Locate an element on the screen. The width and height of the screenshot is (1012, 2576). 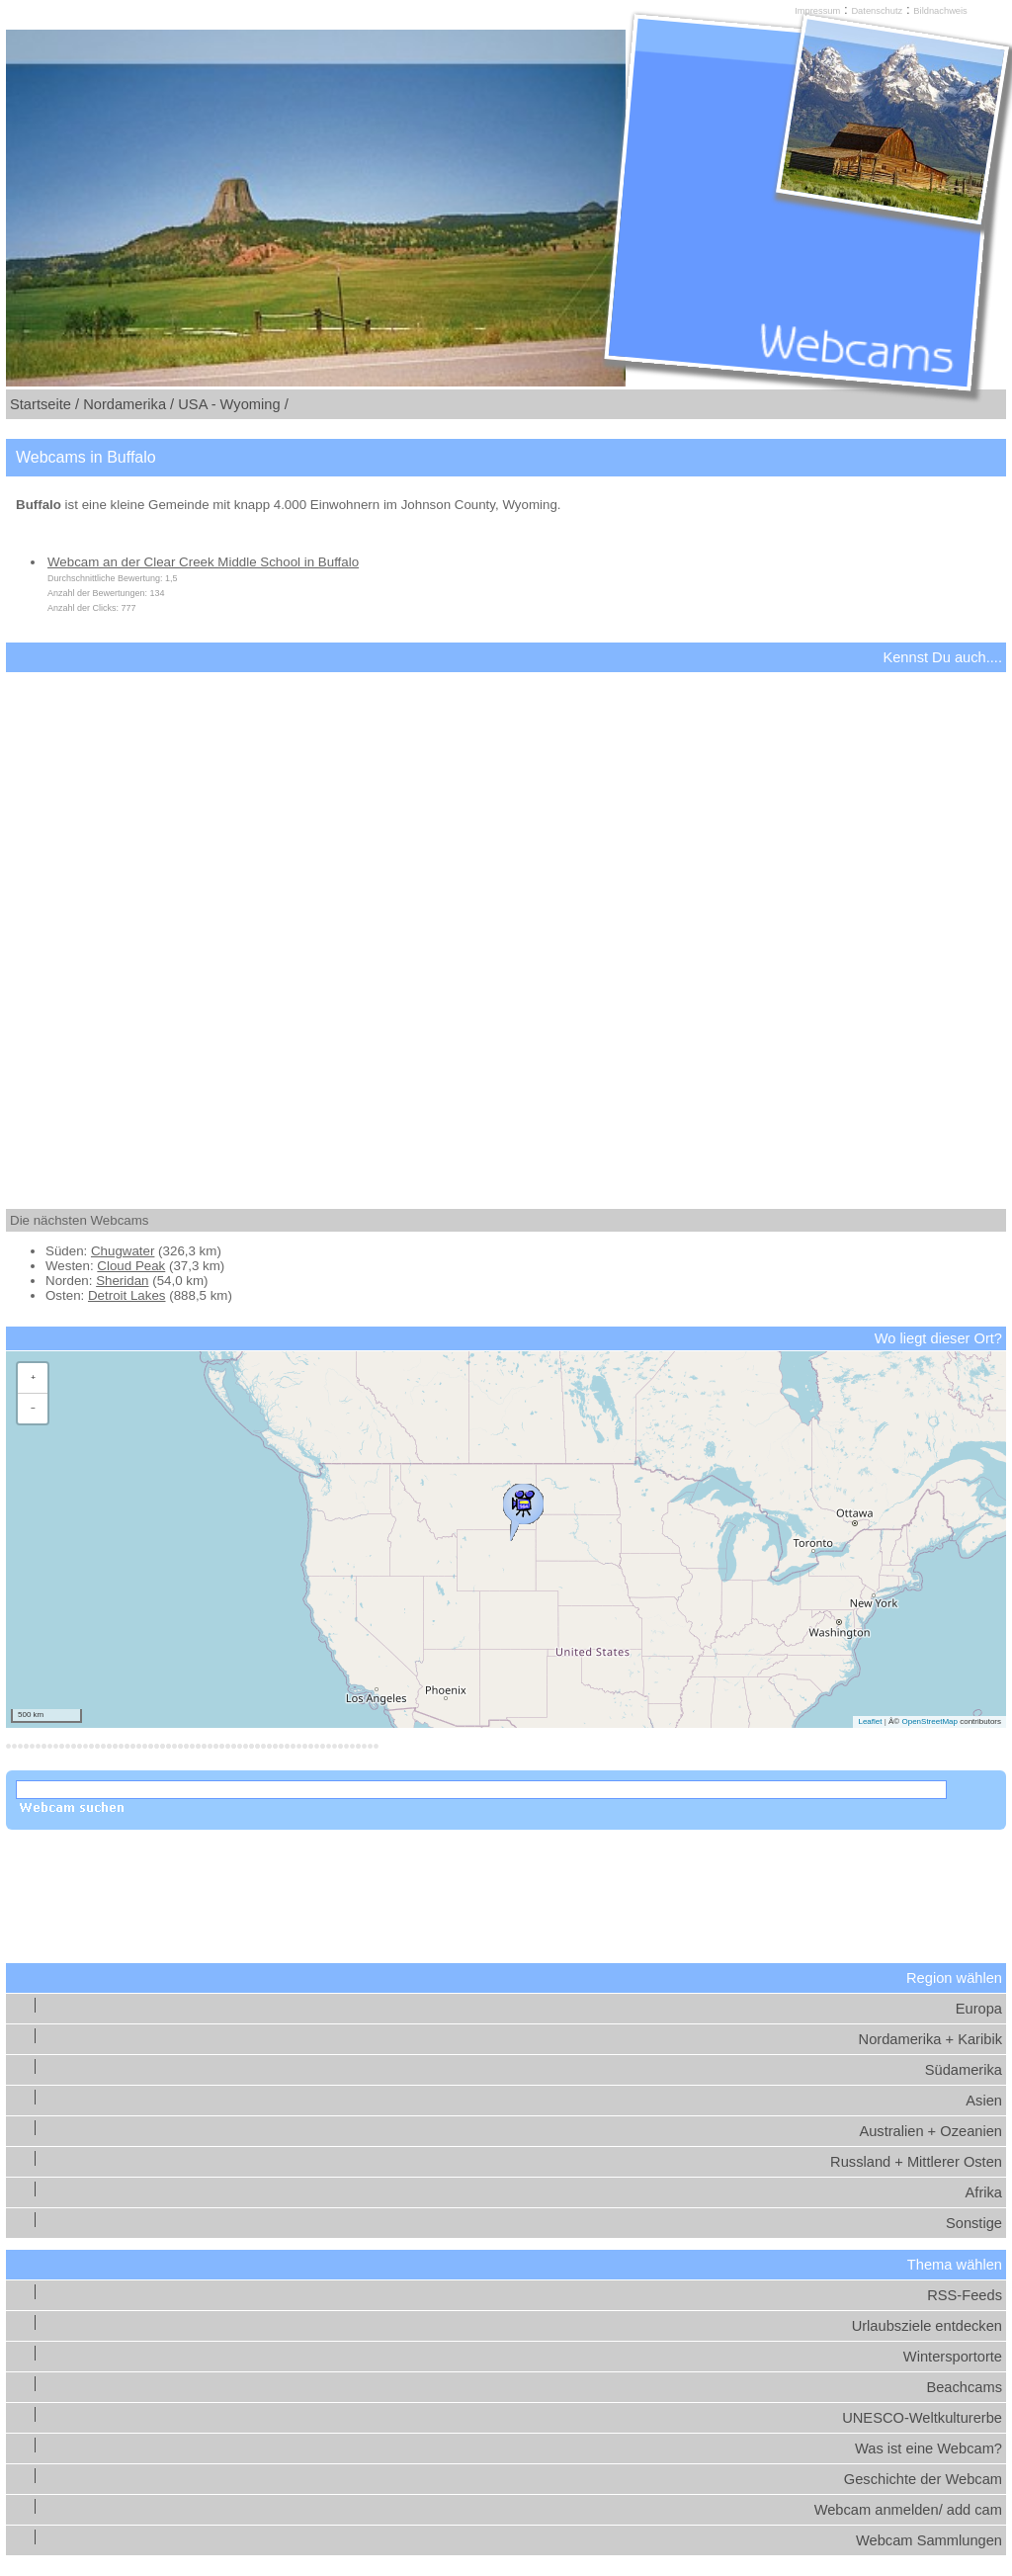
Geschichte der Webcam is located at coordinates (923, 2479).